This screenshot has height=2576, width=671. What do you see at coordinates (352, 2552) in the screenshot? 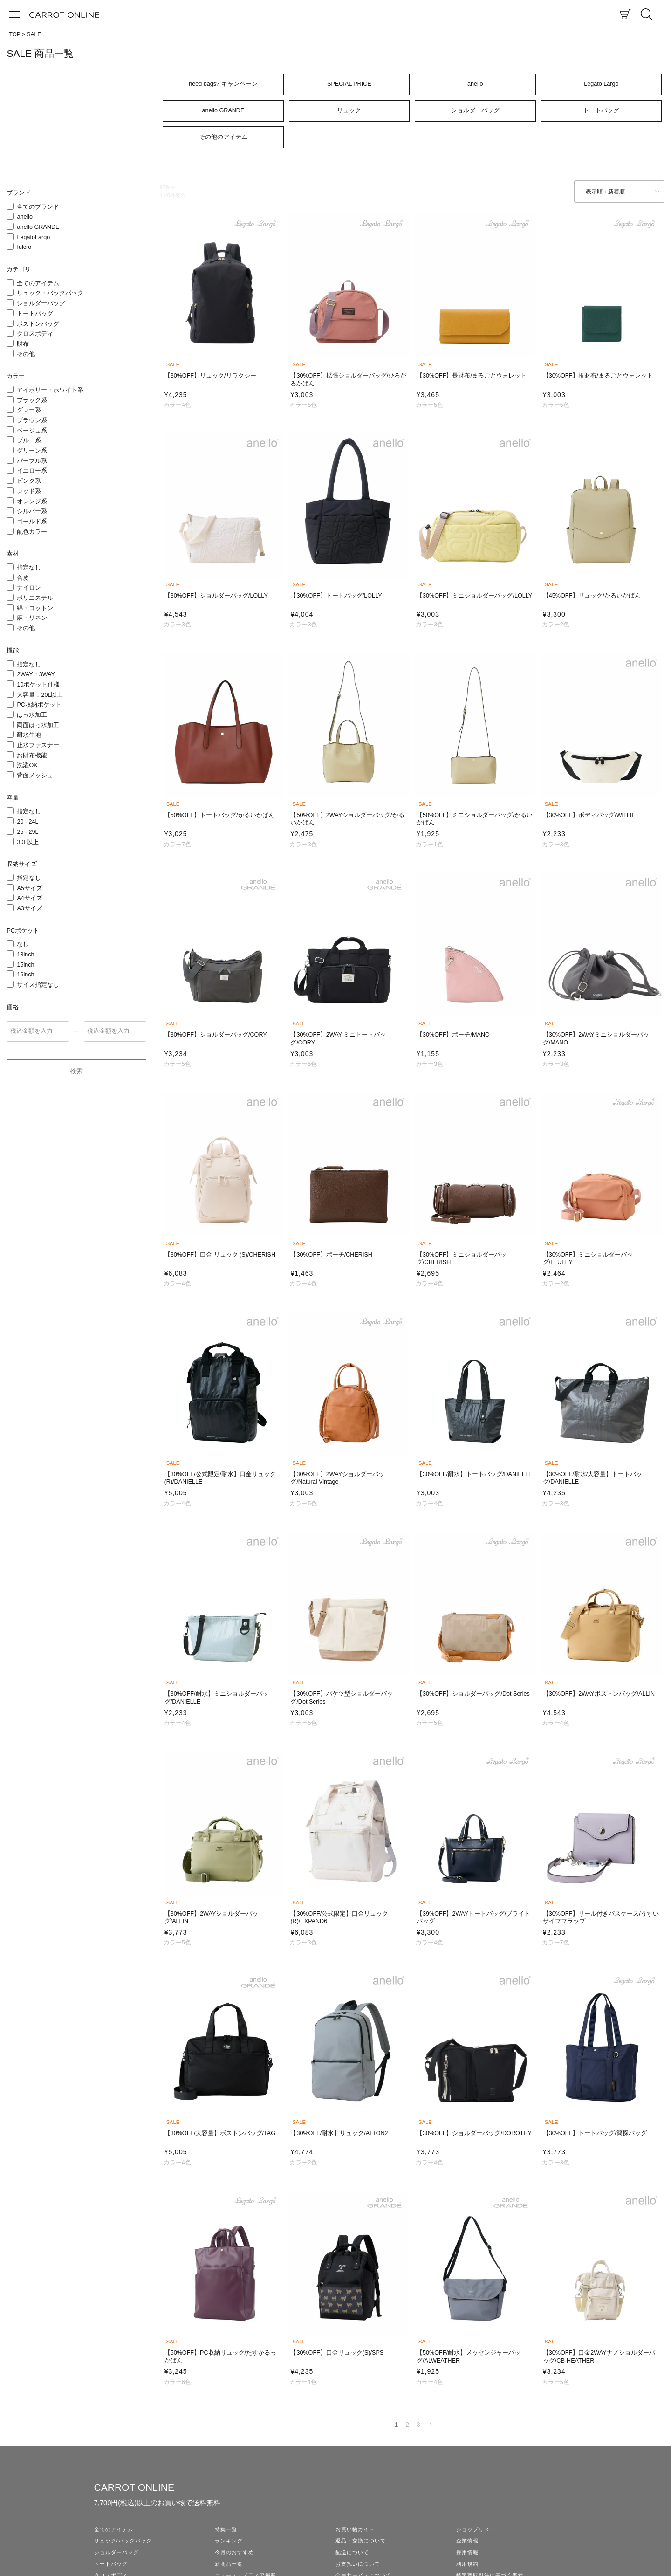
I see `配送について` at bounding box center [352, 2552].